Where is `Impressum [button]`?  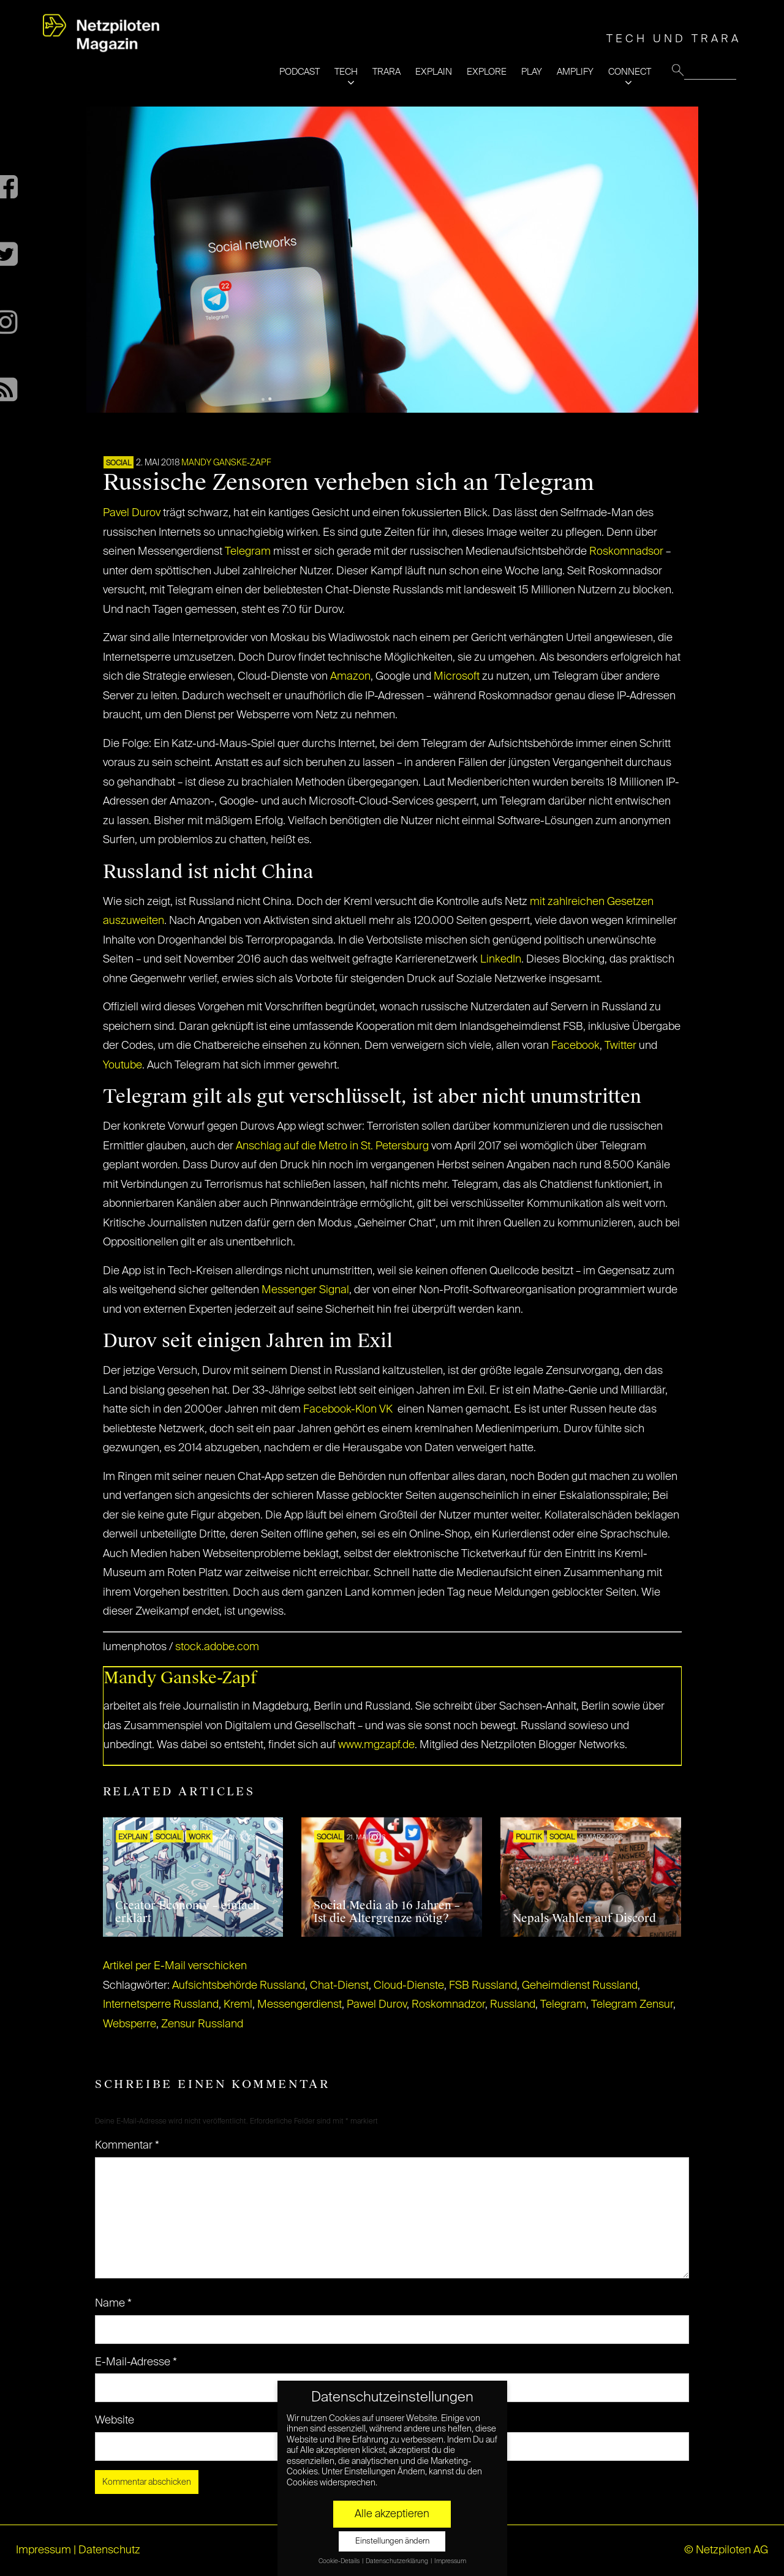
Impressum [button] is located at coordinates (450, 2561).